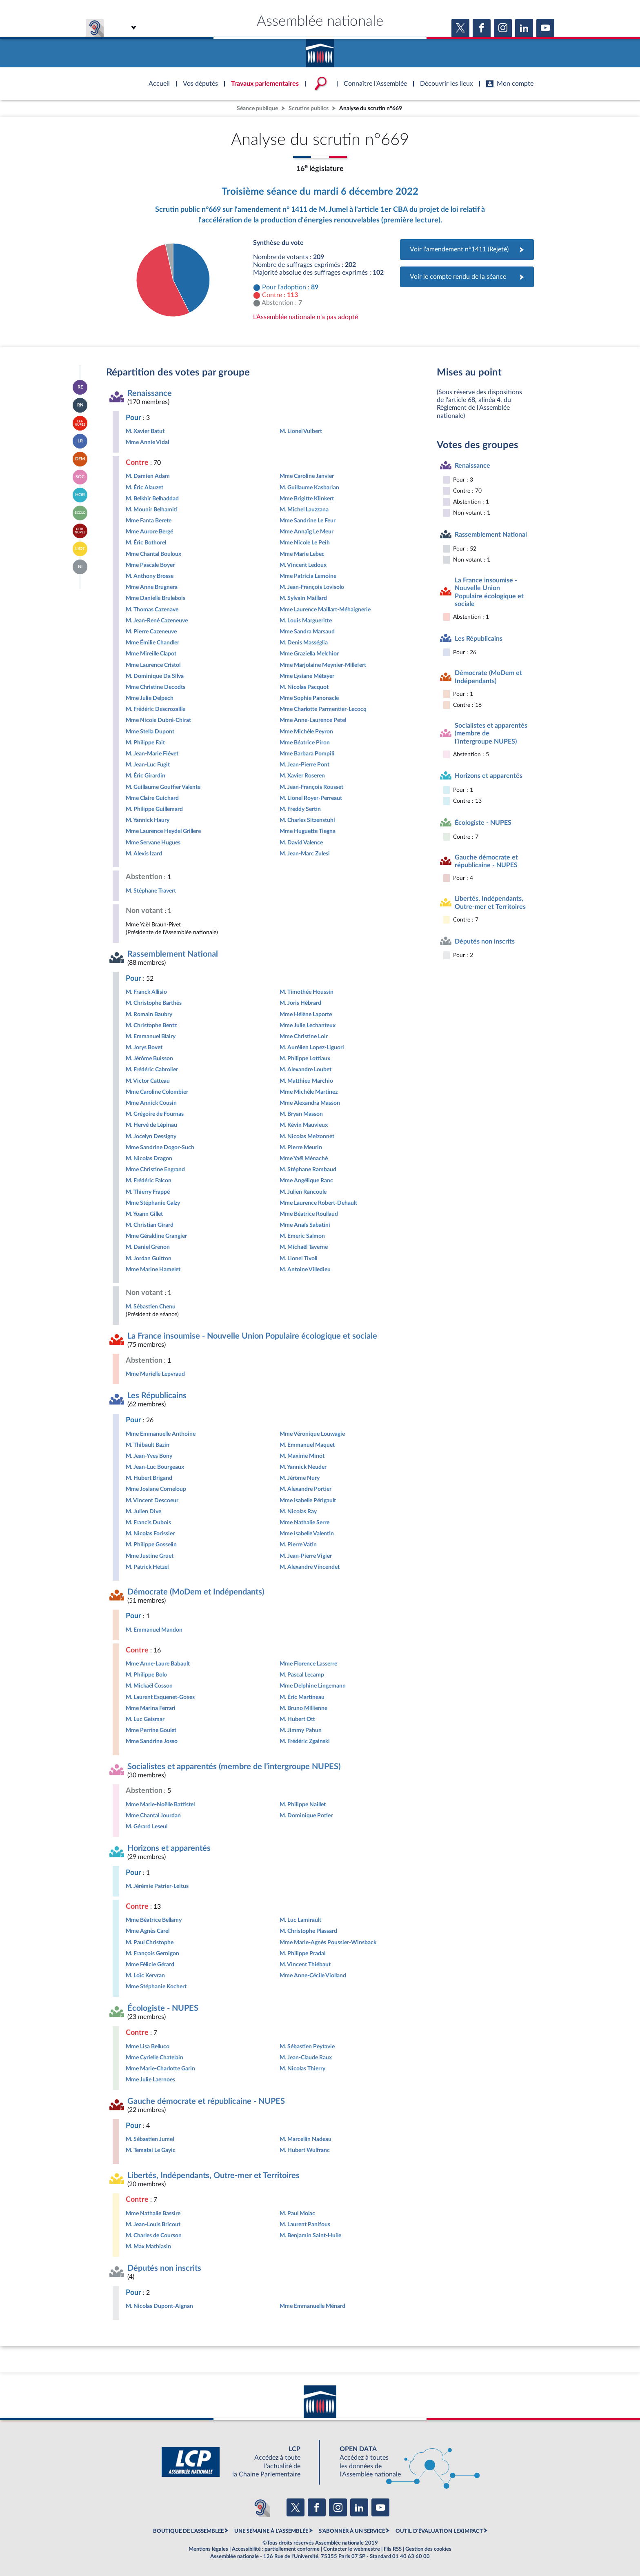 The height and width of the screenshot is (2576, 640). Describe the element at coordinates (306, 1081) in the screenshot. I see `M. Matthieu Marchio` at that location.